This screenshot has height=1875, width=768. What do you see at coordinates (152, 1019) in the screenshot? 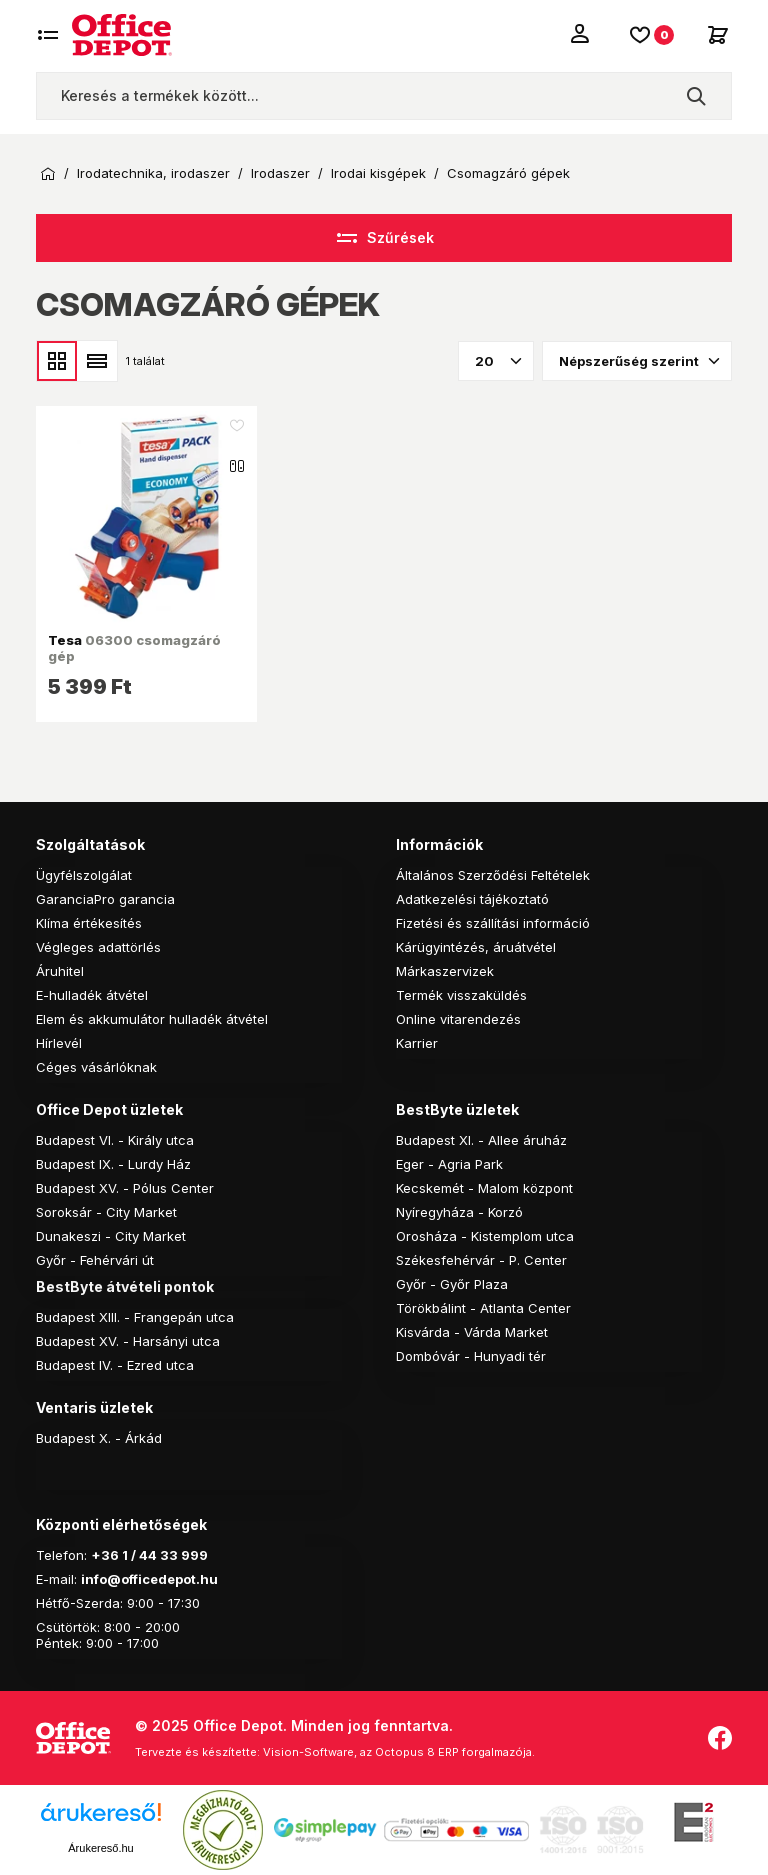
I see `Elem és akkumulátor hulladék átvétel` at bounding box center [152, 1019].